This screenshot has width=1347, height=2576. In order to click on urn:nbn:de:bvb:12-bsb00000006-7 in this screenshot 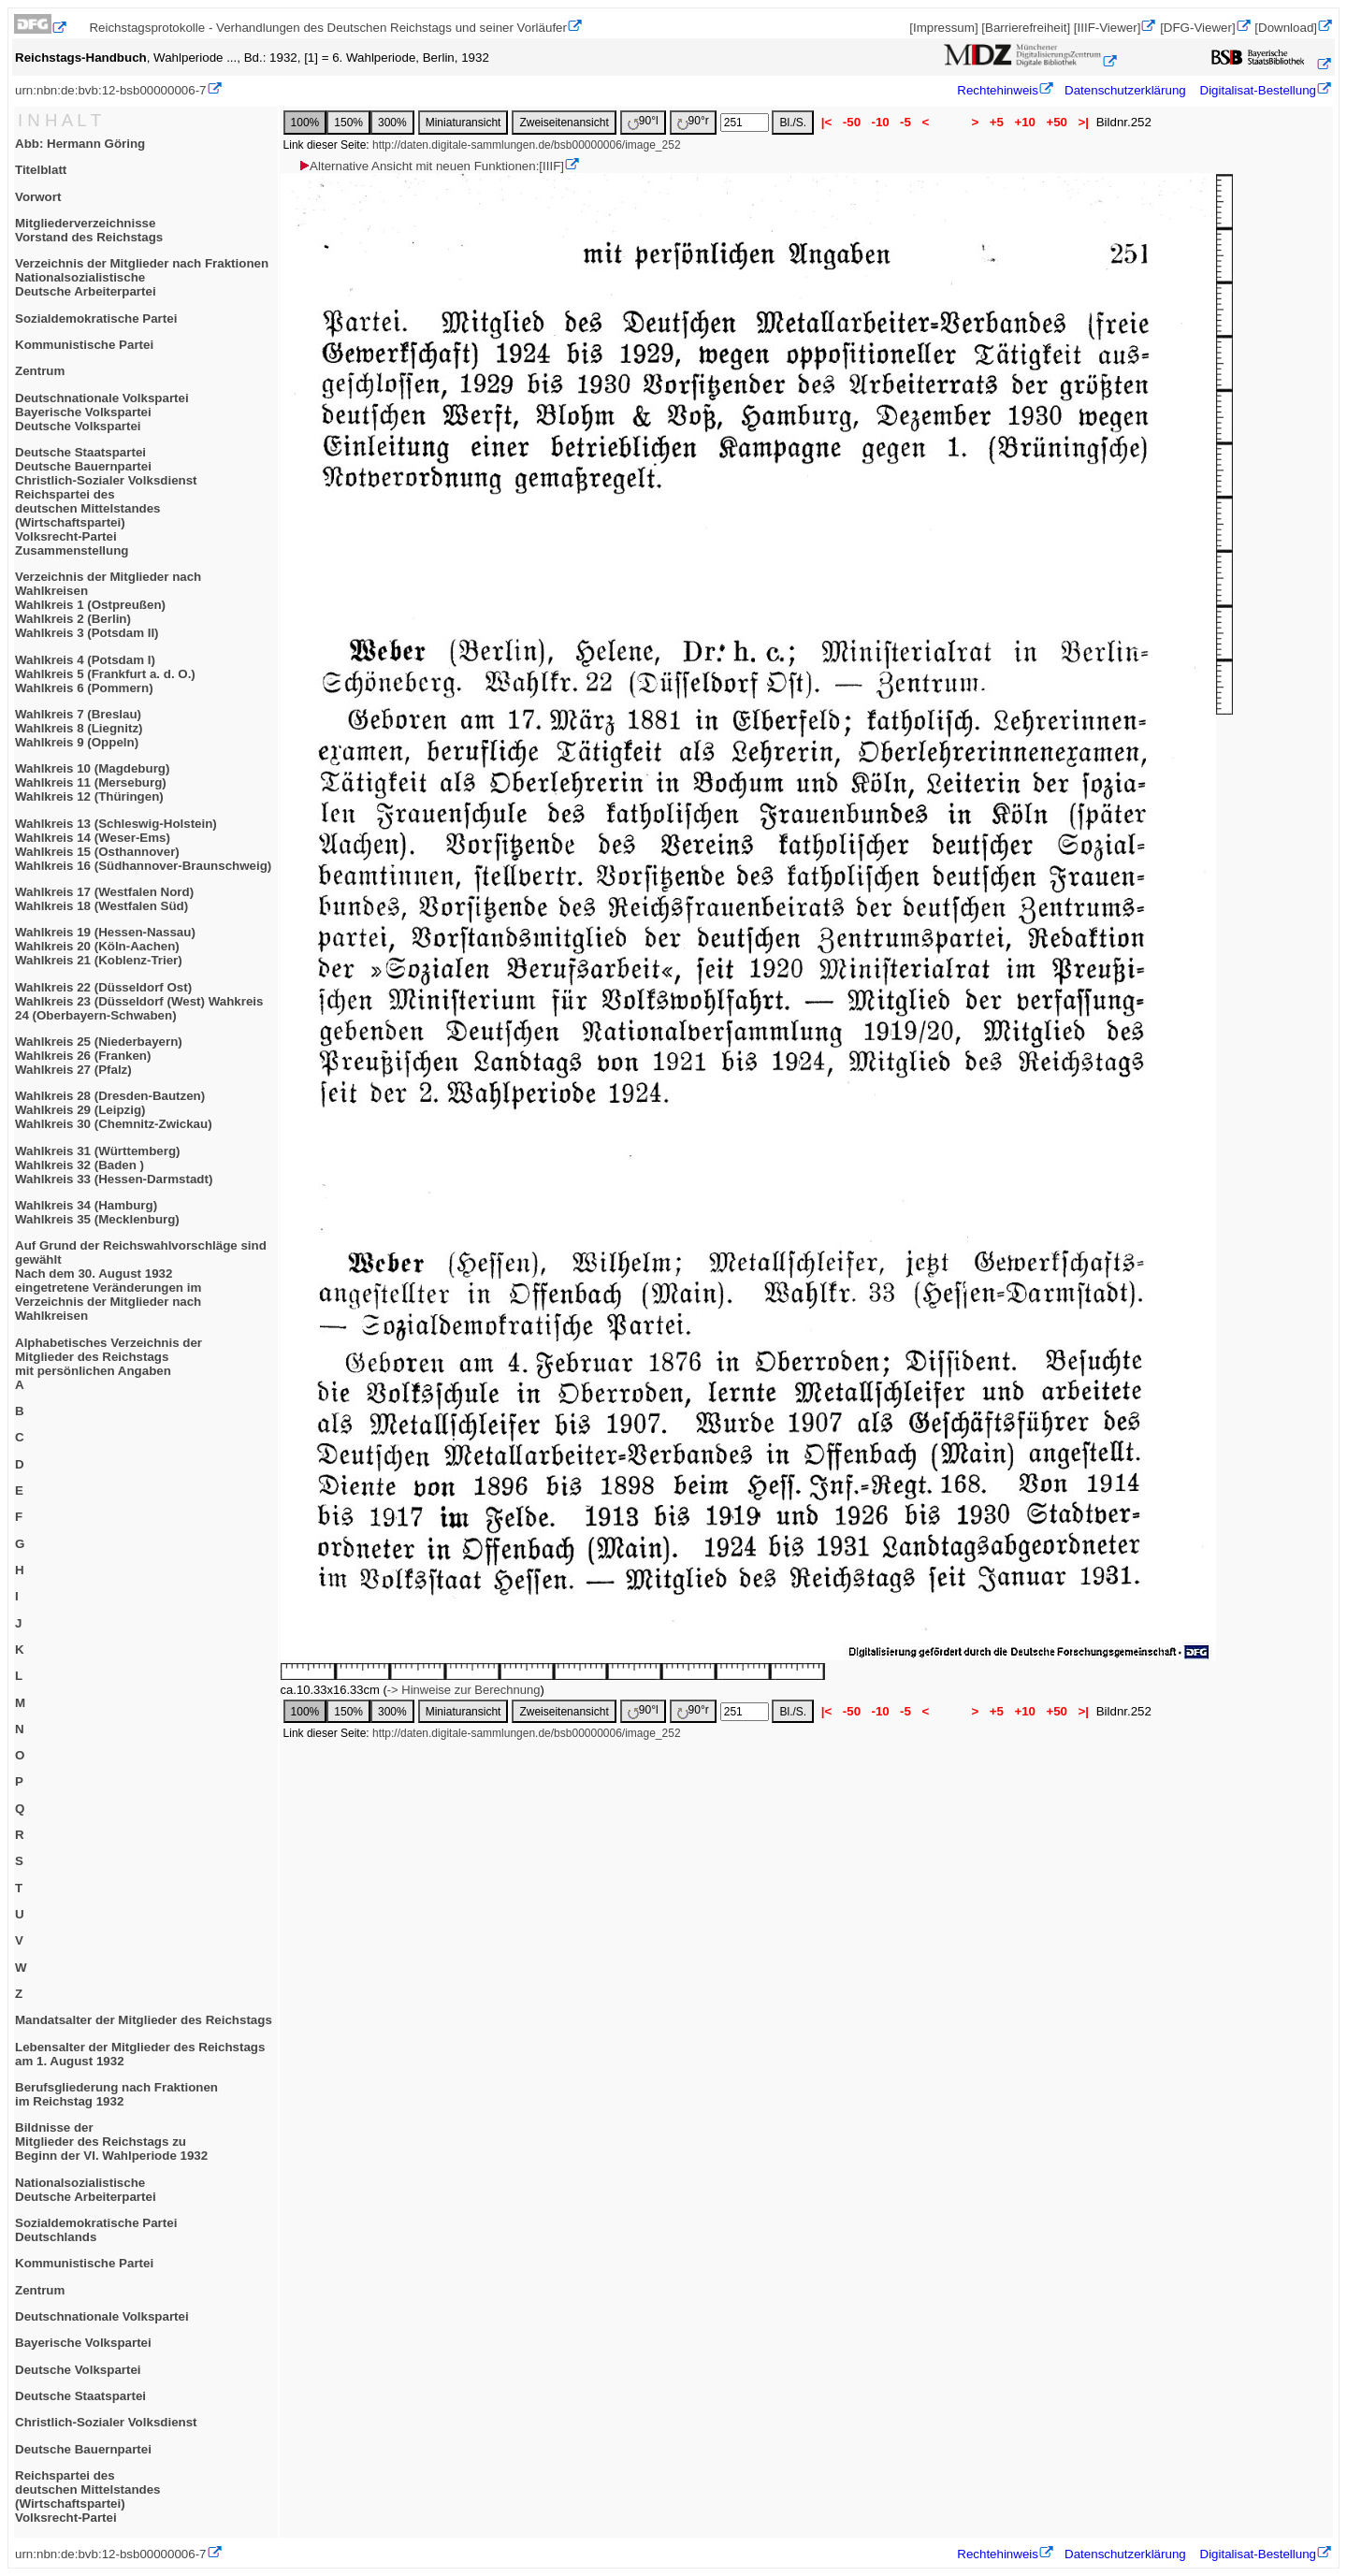, I will do `click(111, 90)`.